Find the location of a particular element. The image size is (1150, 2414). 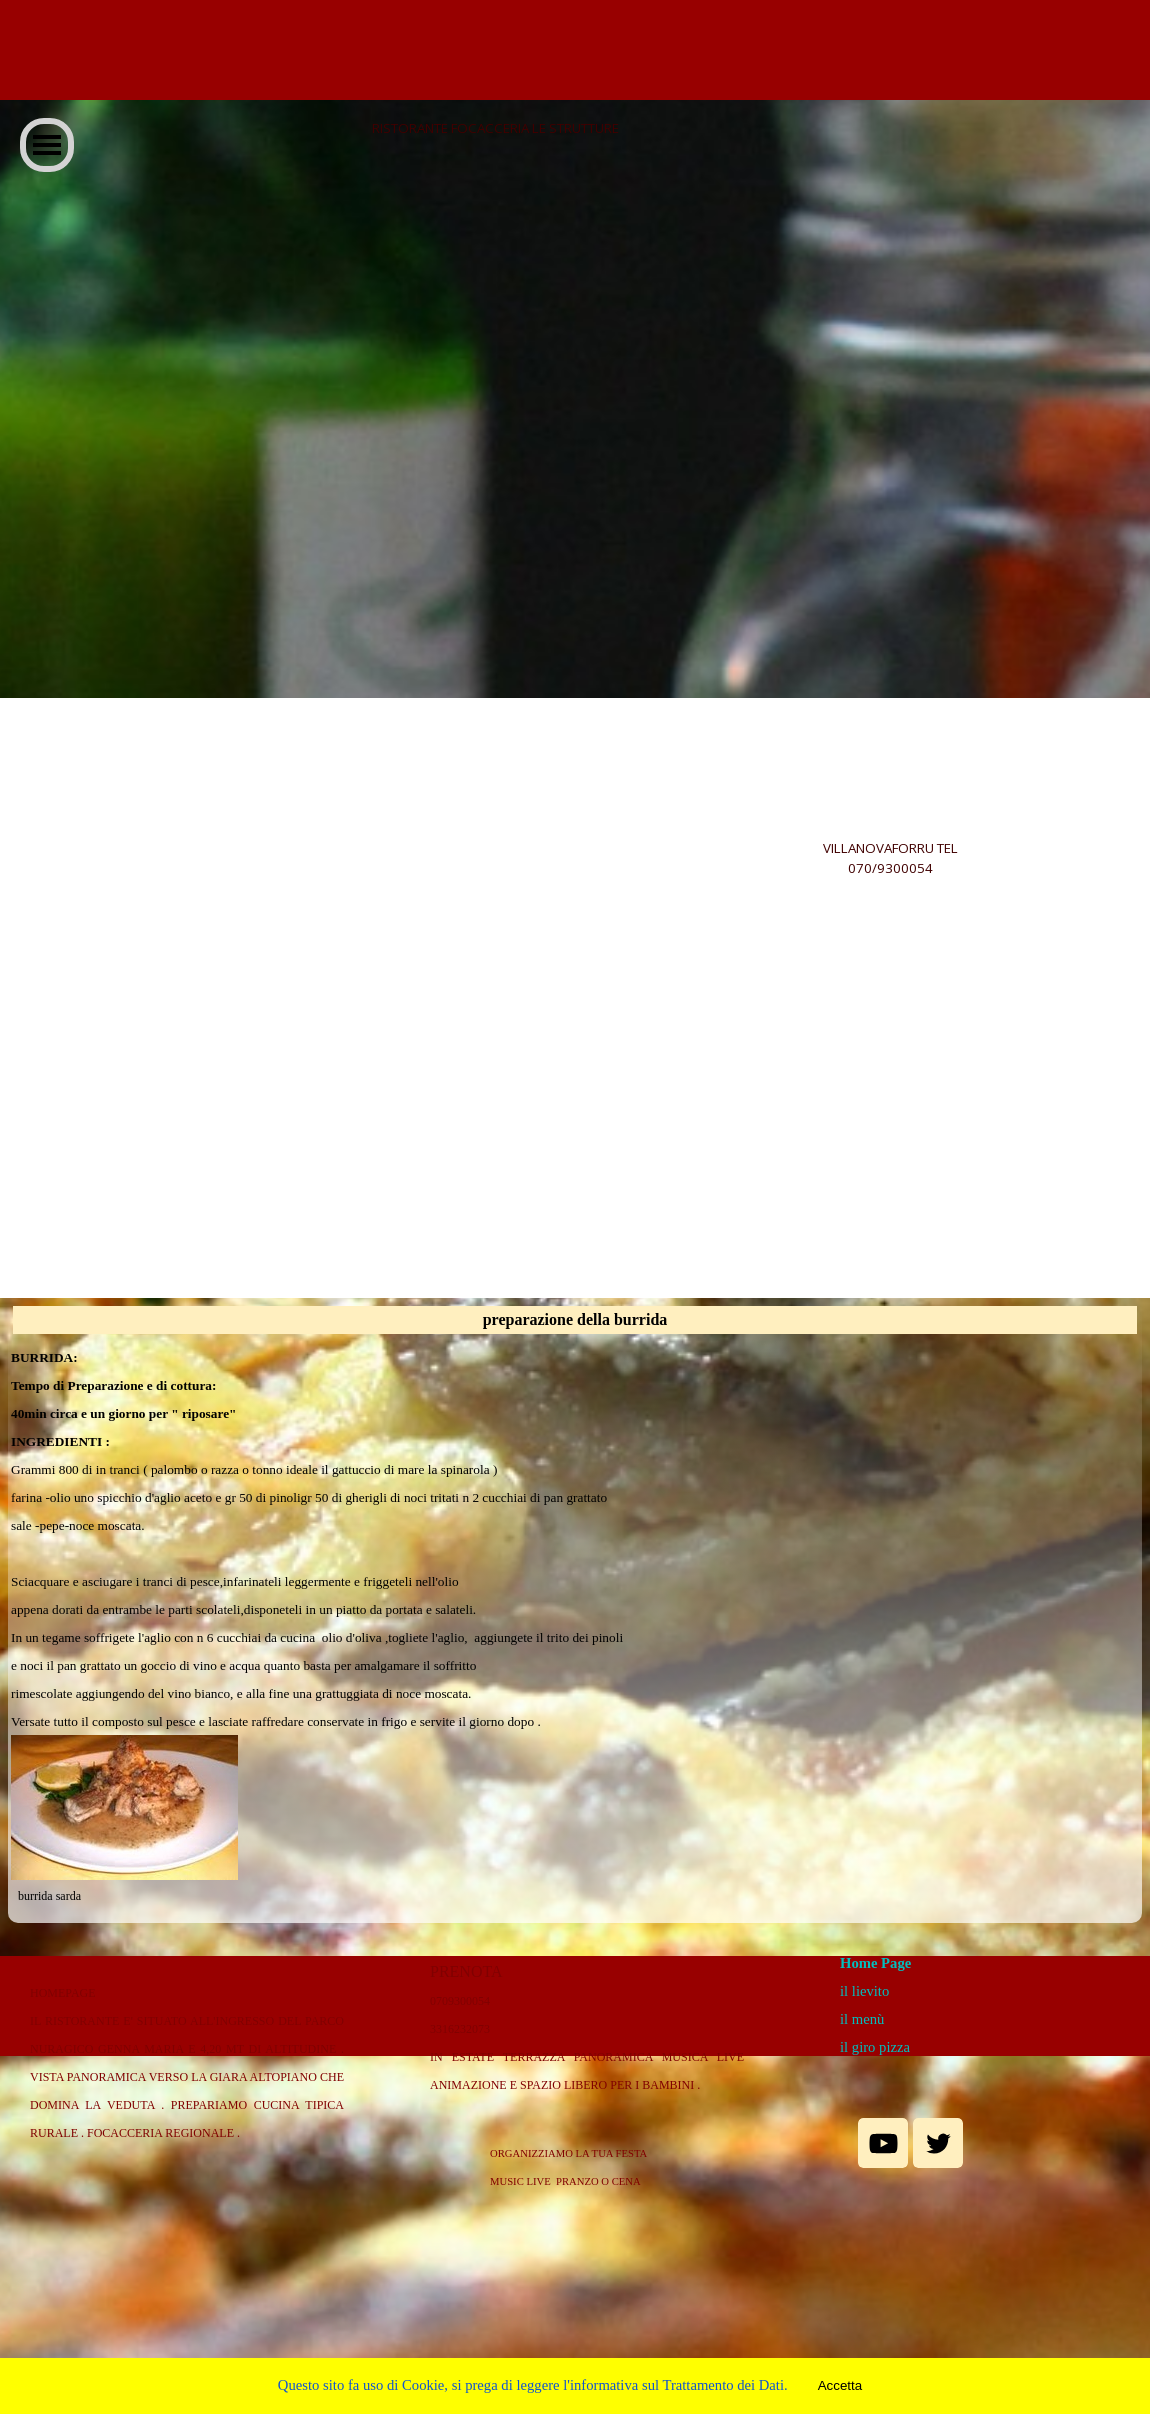

il lievito is located at coordinates (864, 1991).